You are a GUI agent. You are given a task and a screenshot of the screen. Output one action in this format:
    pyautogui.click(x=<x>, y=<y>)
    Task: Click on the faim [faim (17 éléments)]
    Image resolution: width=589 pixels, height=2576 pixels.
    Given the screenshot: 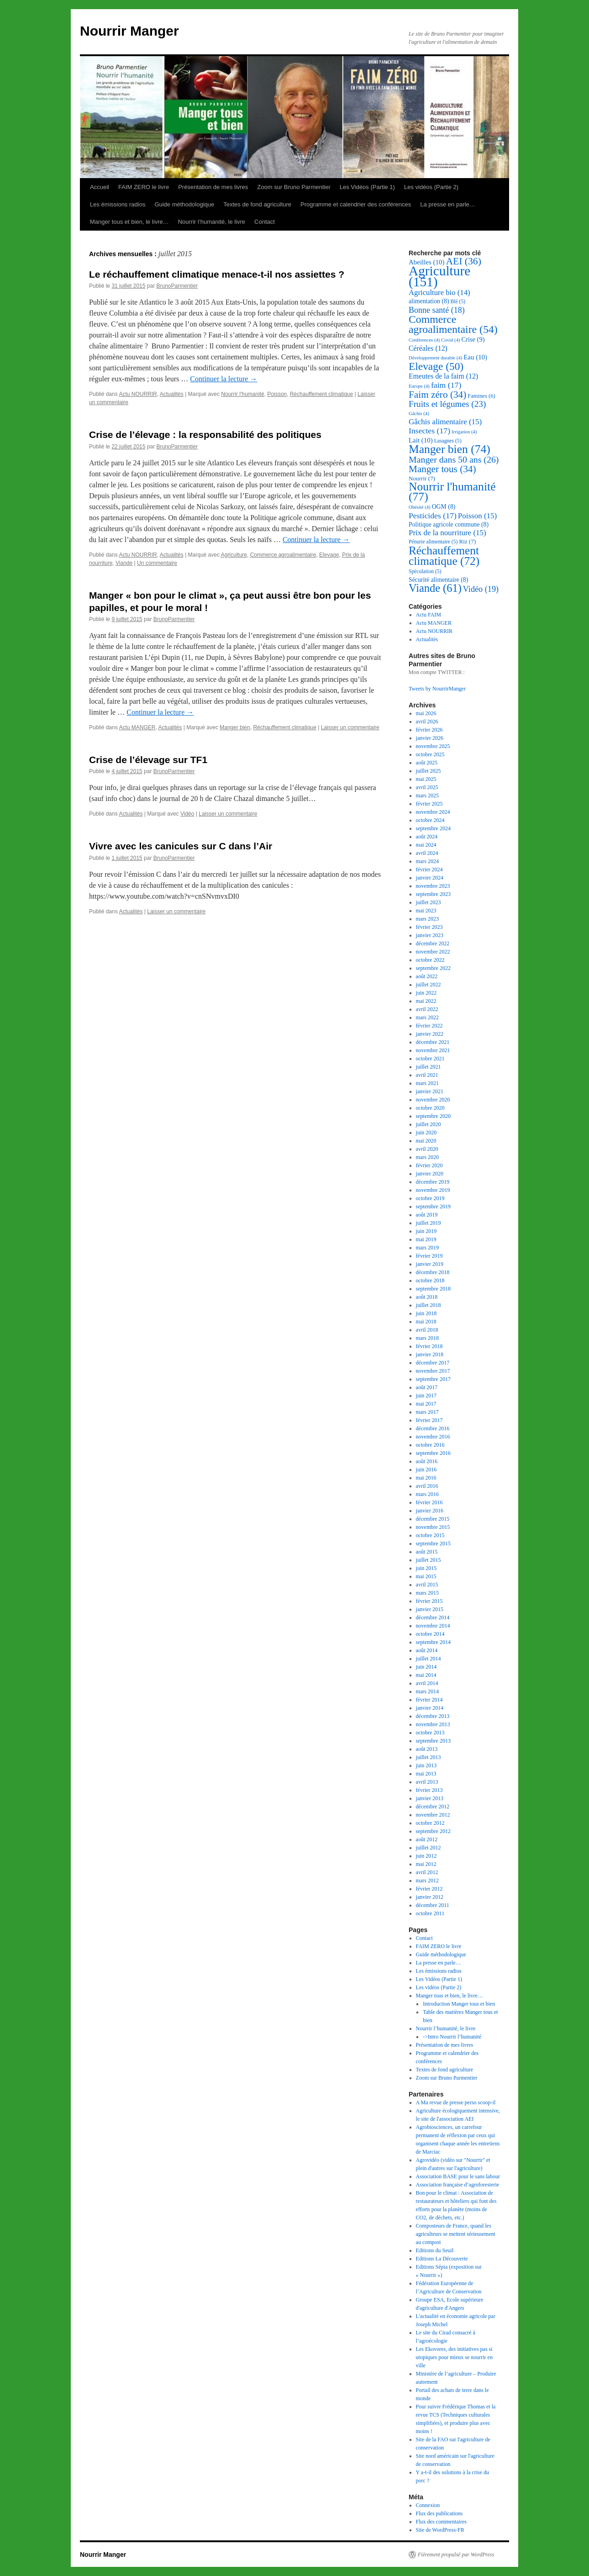 What is the action you would take?
    pyautogui.click(x=446, y=385)
    